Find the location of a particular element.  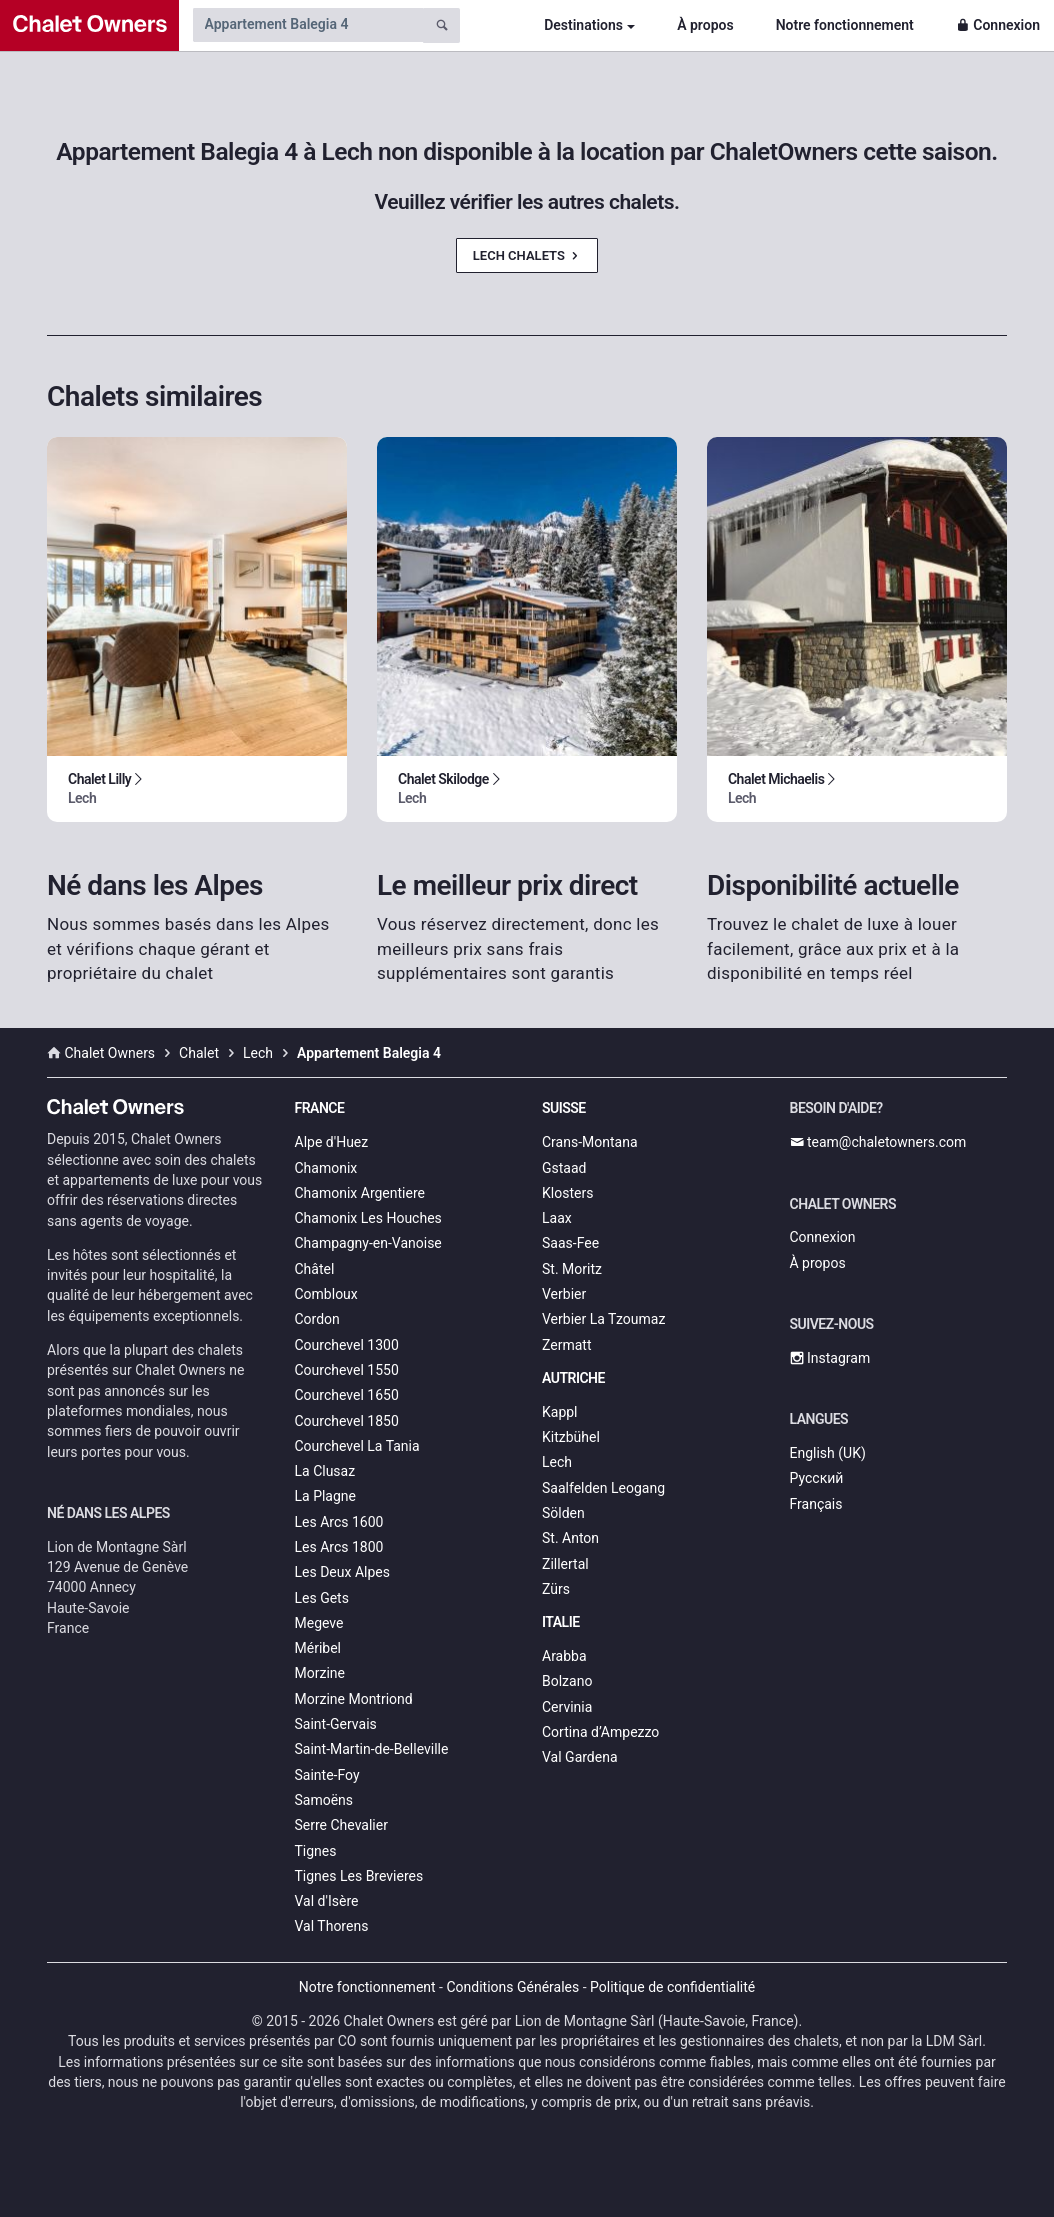

St. Moritz is located at coordinates (572, 1269).